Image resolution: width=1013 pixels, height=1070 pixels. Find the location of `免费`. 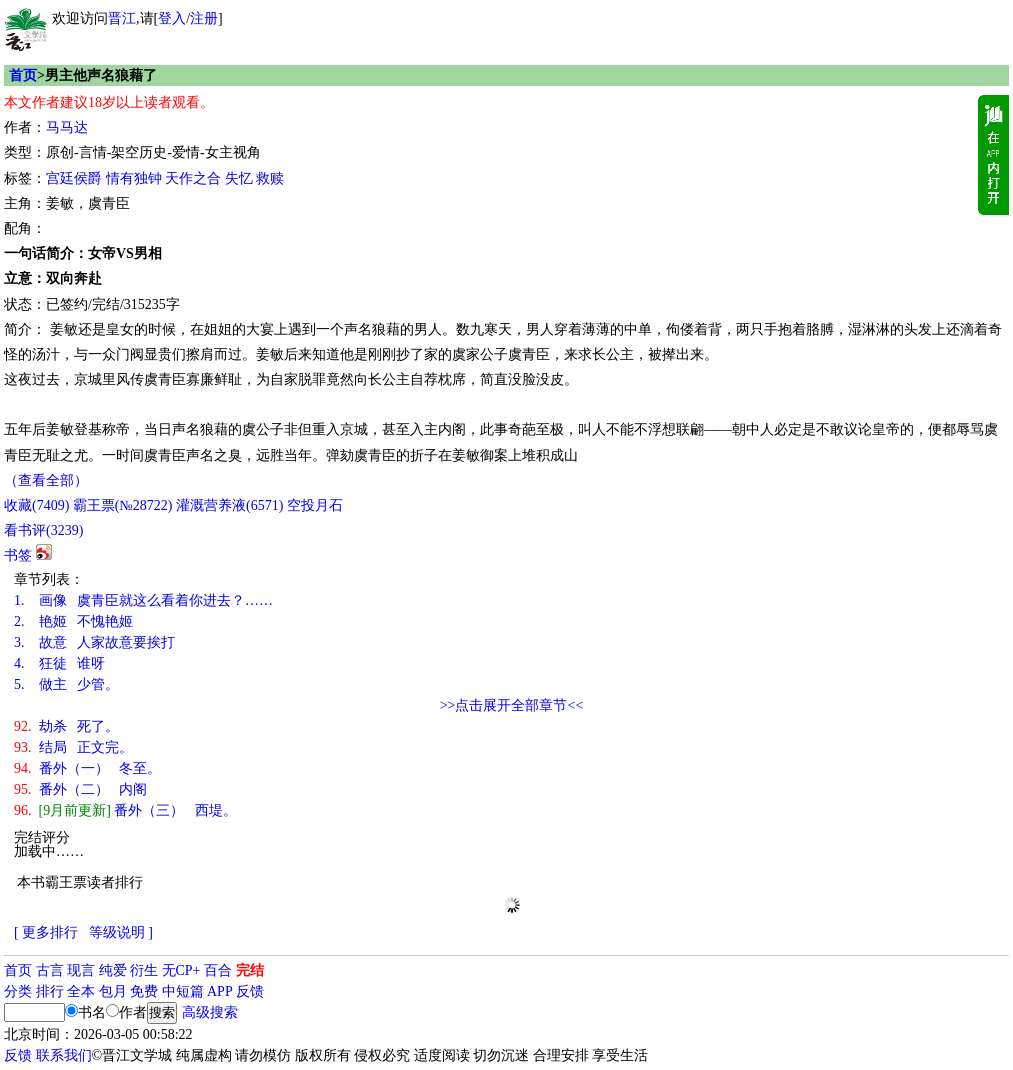

免费 is located at coordinates (144, 991).